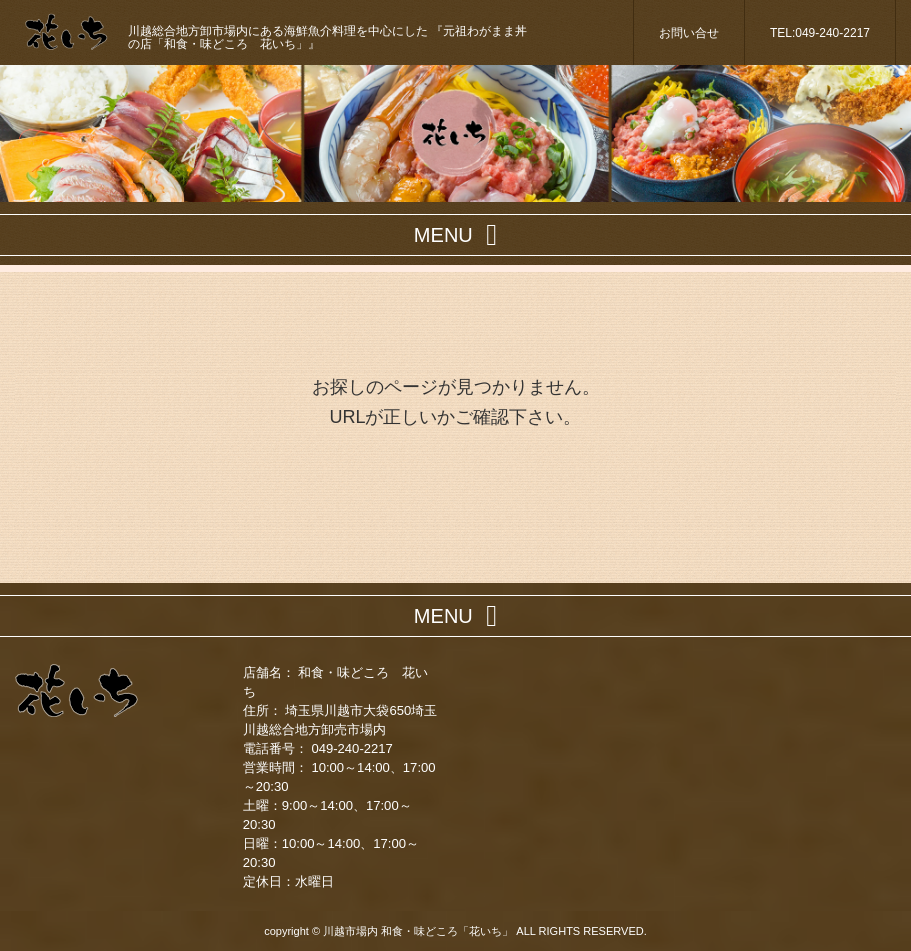 The width and height of the screenshot is (911, 951). What do you see at coordinates (689, 33) in the screenshot?
I see `お問い合せ` at bounding box center [689, 33].